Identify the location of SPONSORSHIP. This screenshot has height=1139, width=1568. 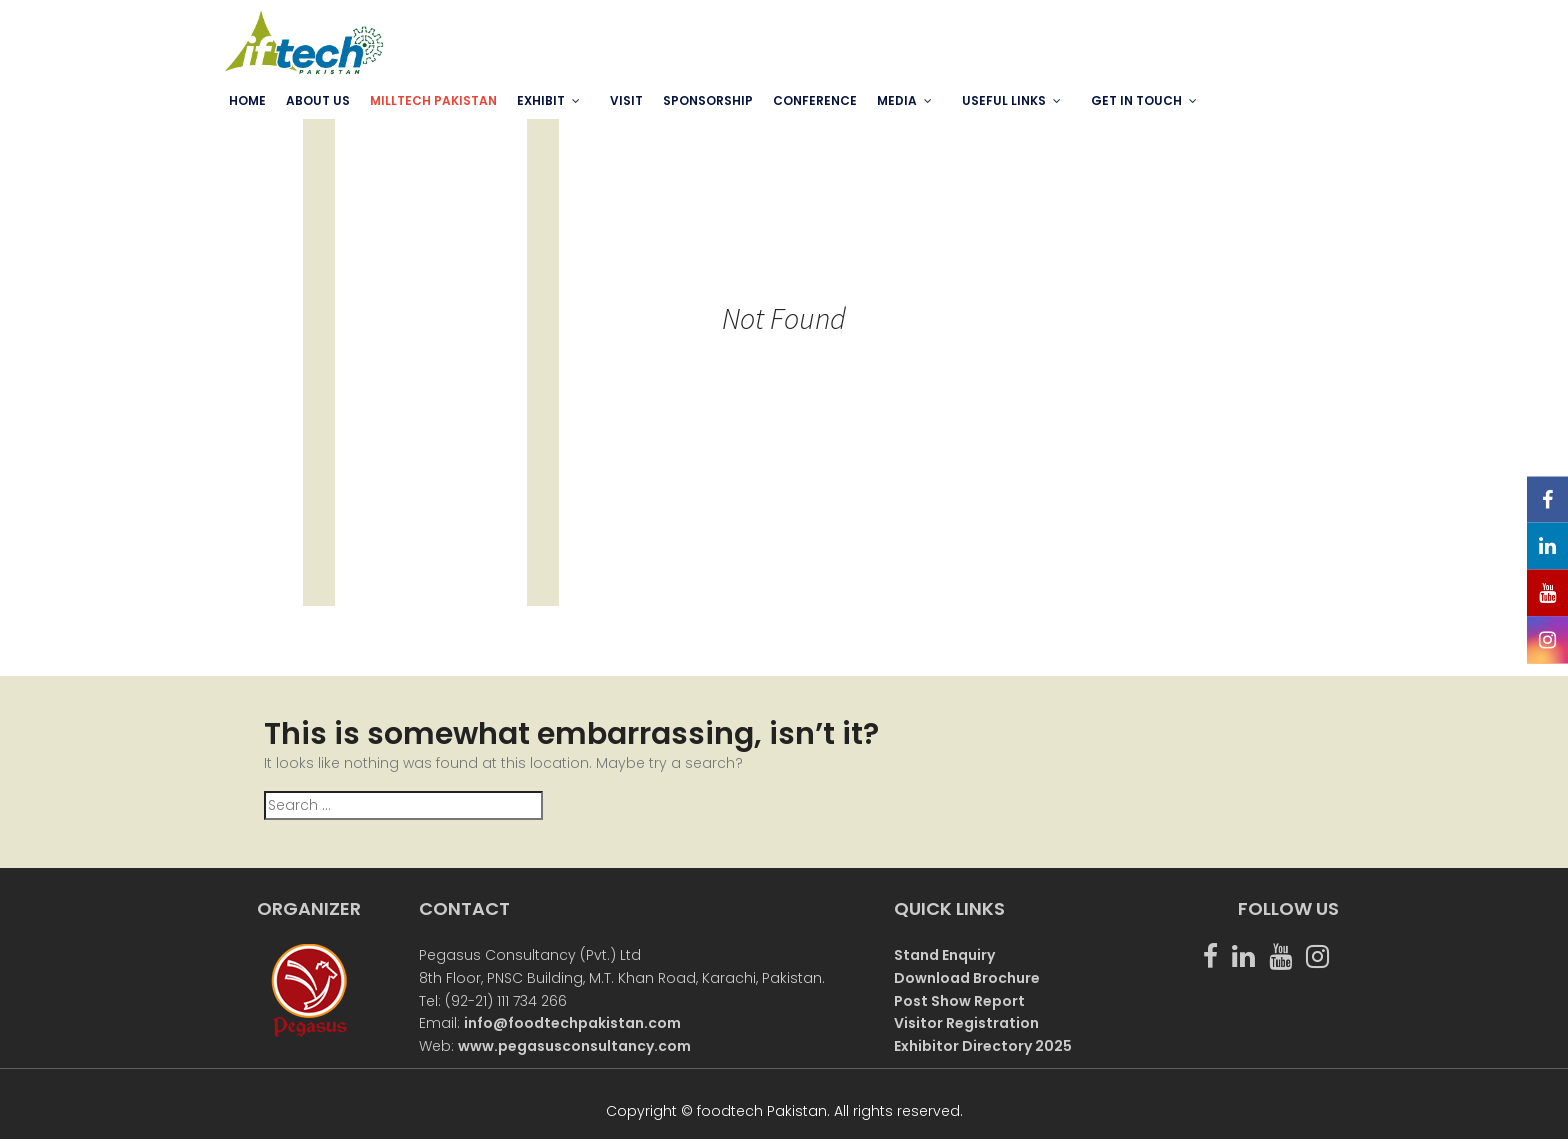
(708, 100).